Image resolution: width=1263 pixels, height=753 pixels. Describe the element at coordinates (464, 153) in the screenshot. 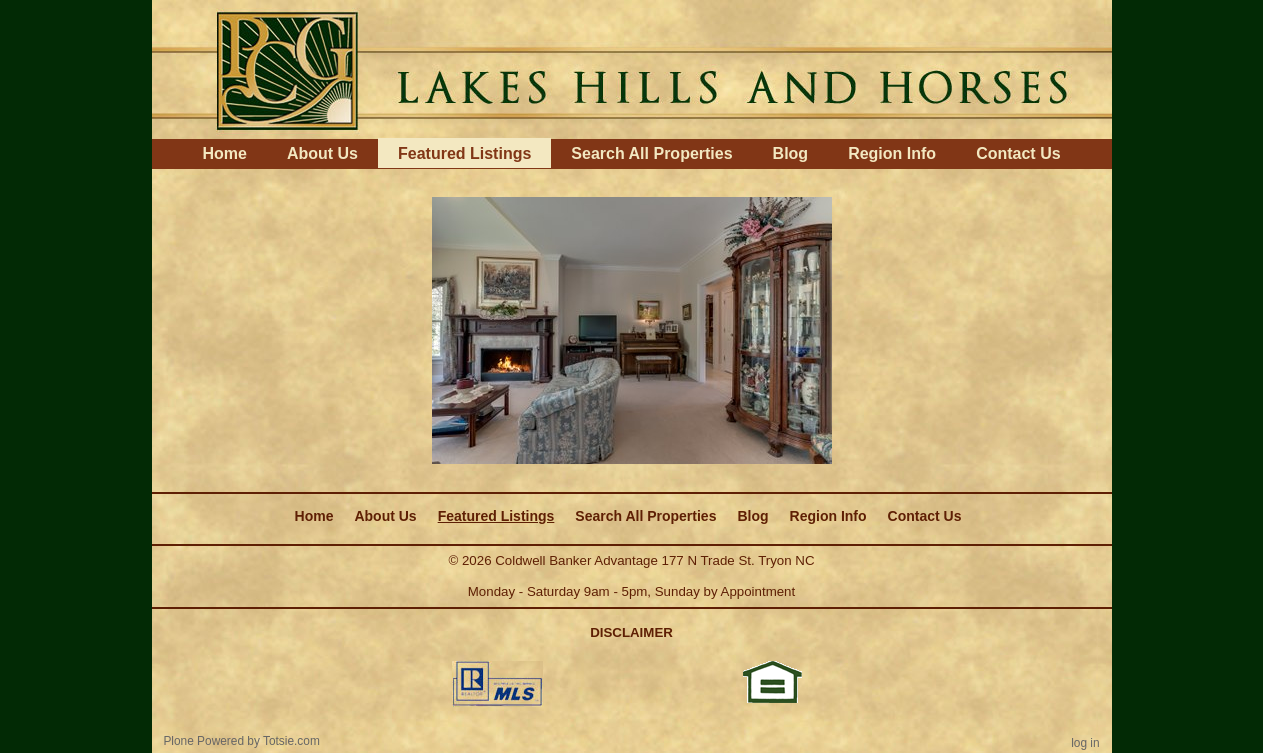

I see `Featured Listings` at that location.